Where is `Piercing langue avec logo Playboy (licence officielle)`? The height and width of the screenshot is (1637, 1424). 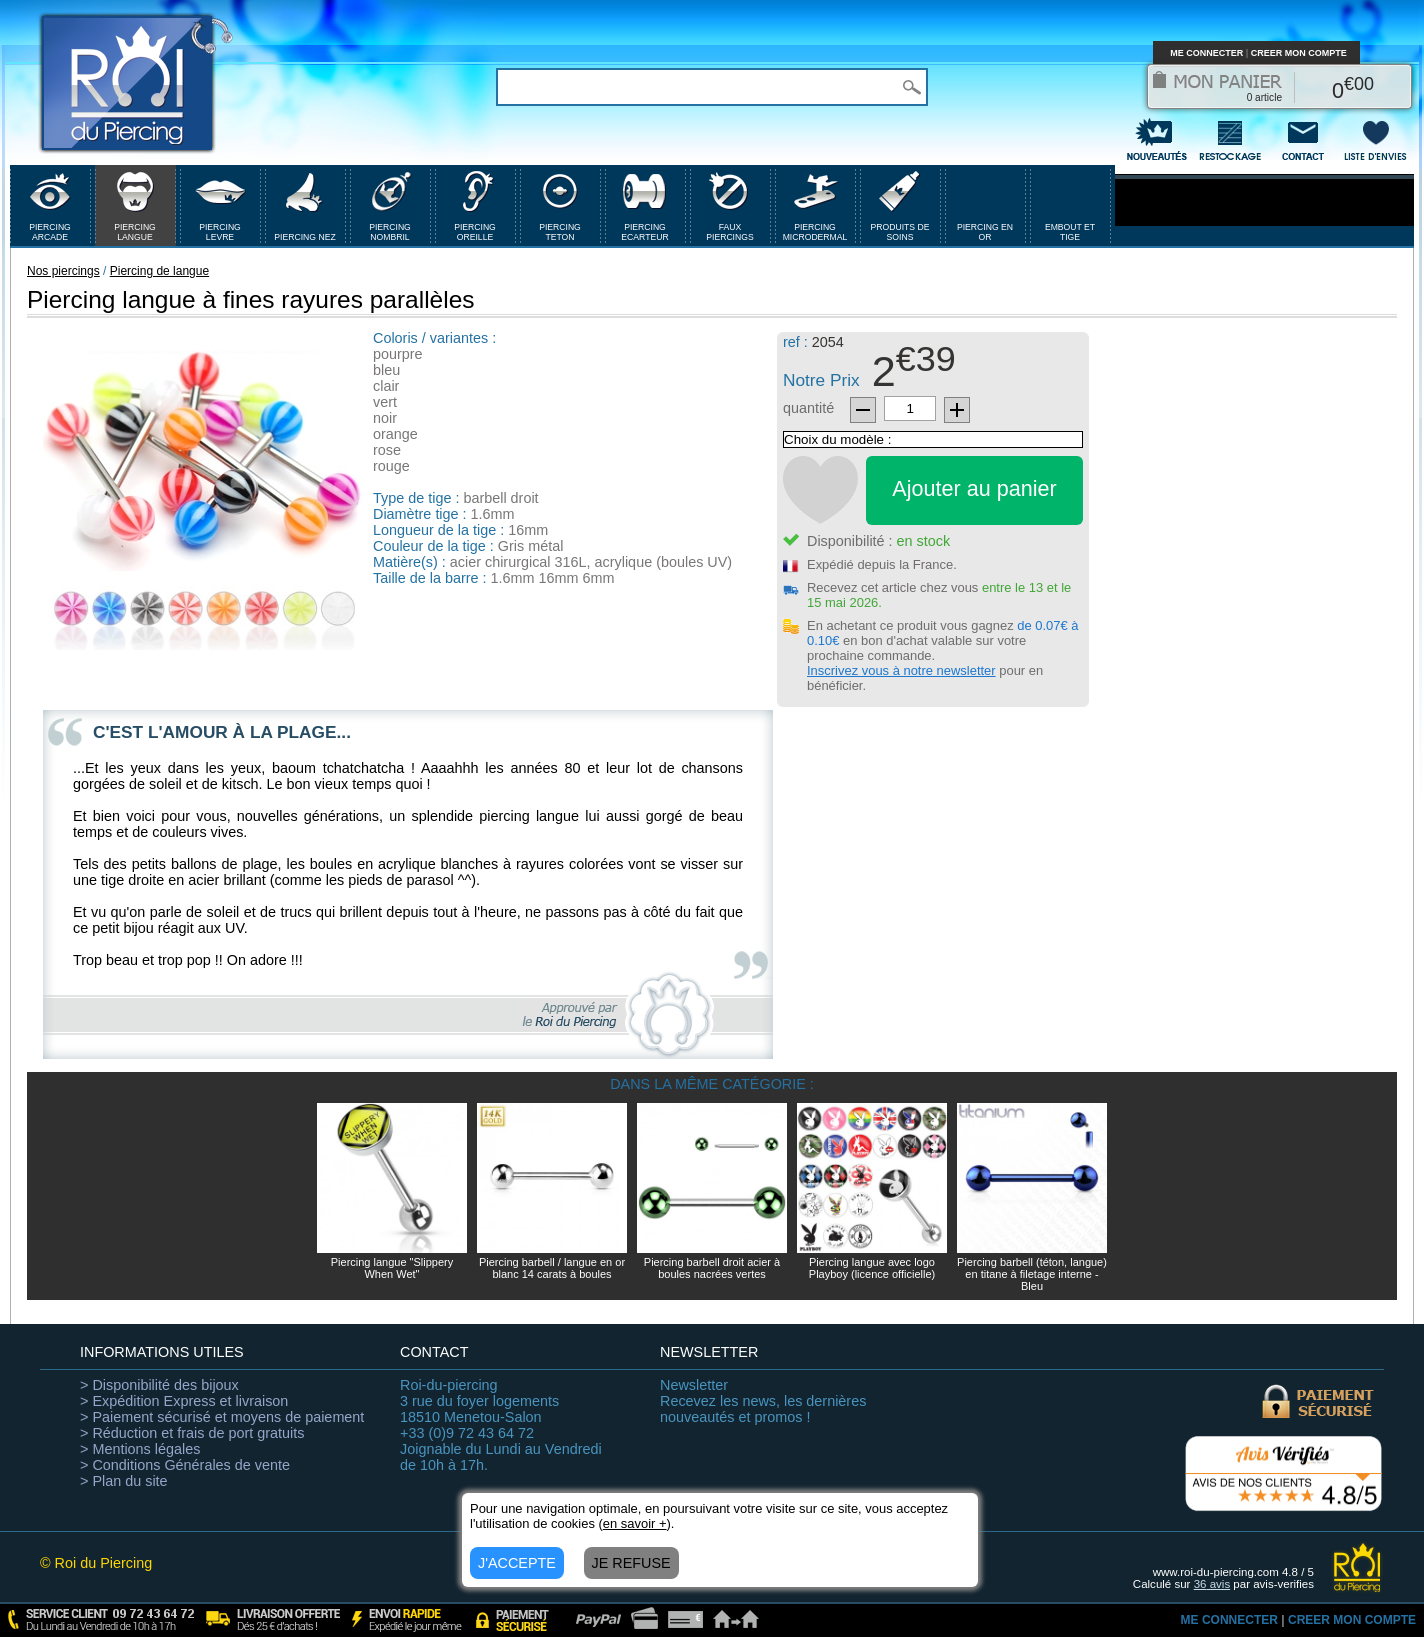 Piercing langue avec logo Playboy (licence officielle) is located at coordinates (872, 1268).